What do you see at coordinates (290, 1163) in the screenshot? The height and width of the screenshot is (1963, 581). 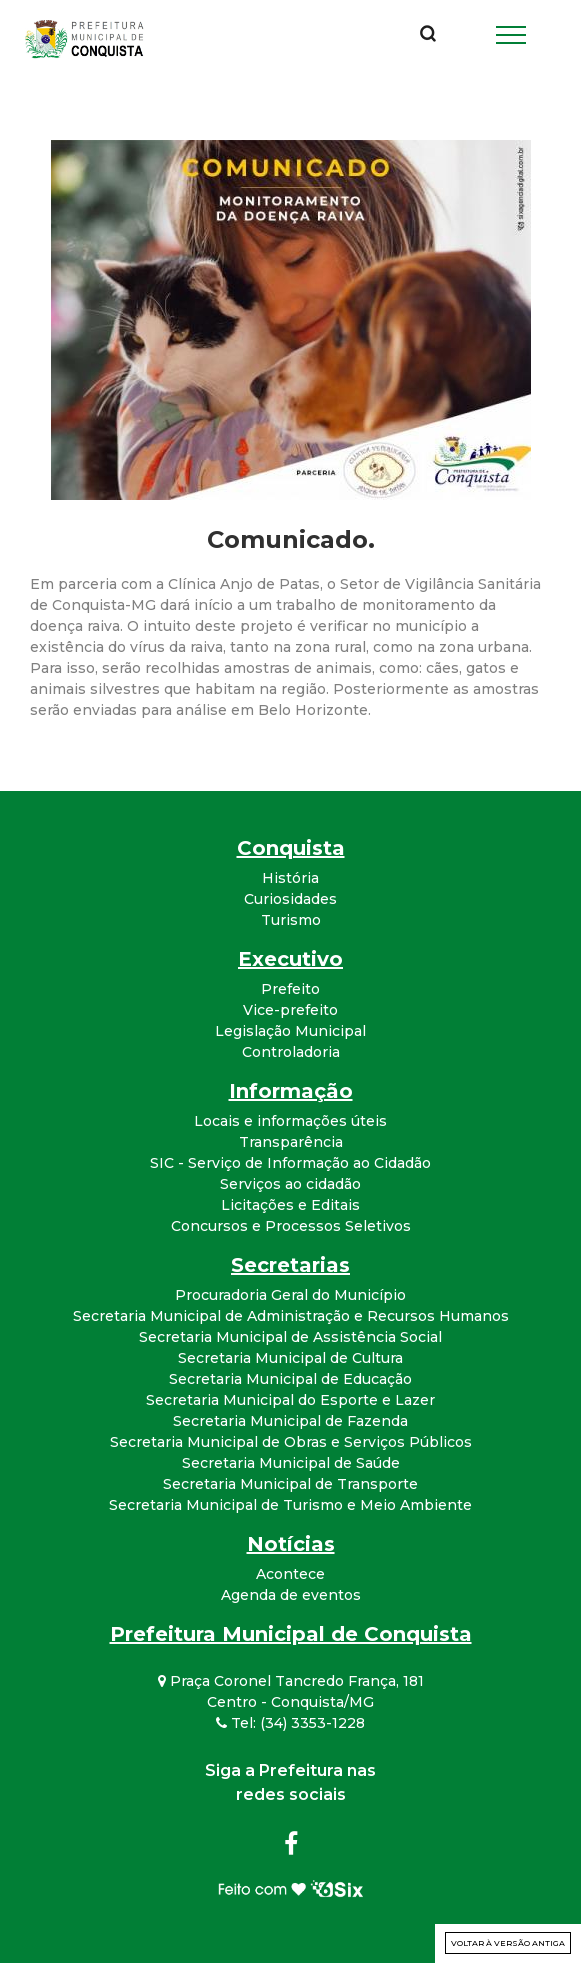 I see `SIC - Serviço de Informação ao Cidadão` at bounding box center [290, 1163].